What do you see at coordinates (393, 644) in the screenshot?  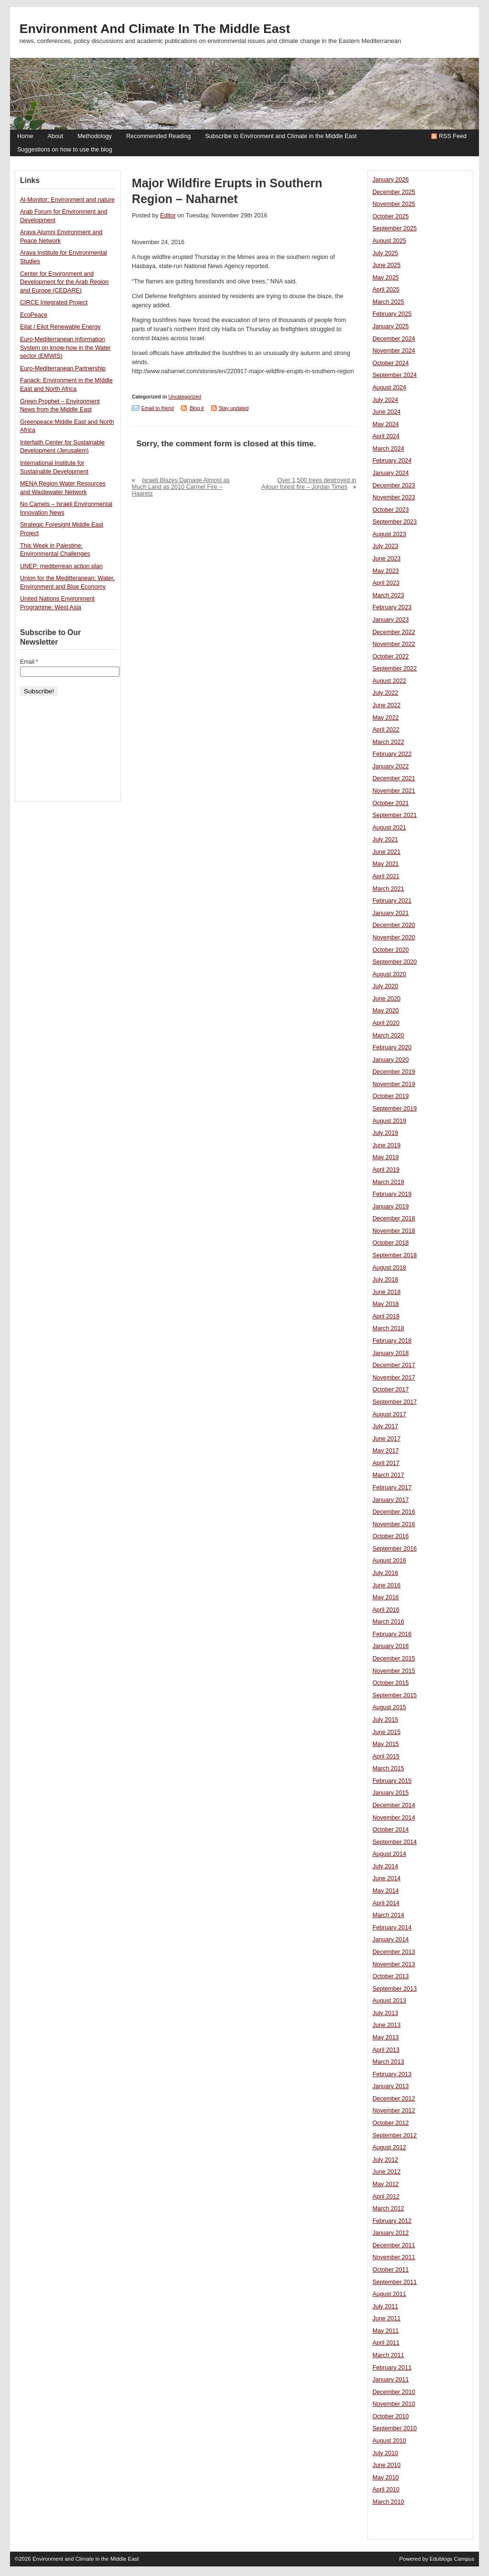 I see `November 2022` at bounding box center [393, 644].